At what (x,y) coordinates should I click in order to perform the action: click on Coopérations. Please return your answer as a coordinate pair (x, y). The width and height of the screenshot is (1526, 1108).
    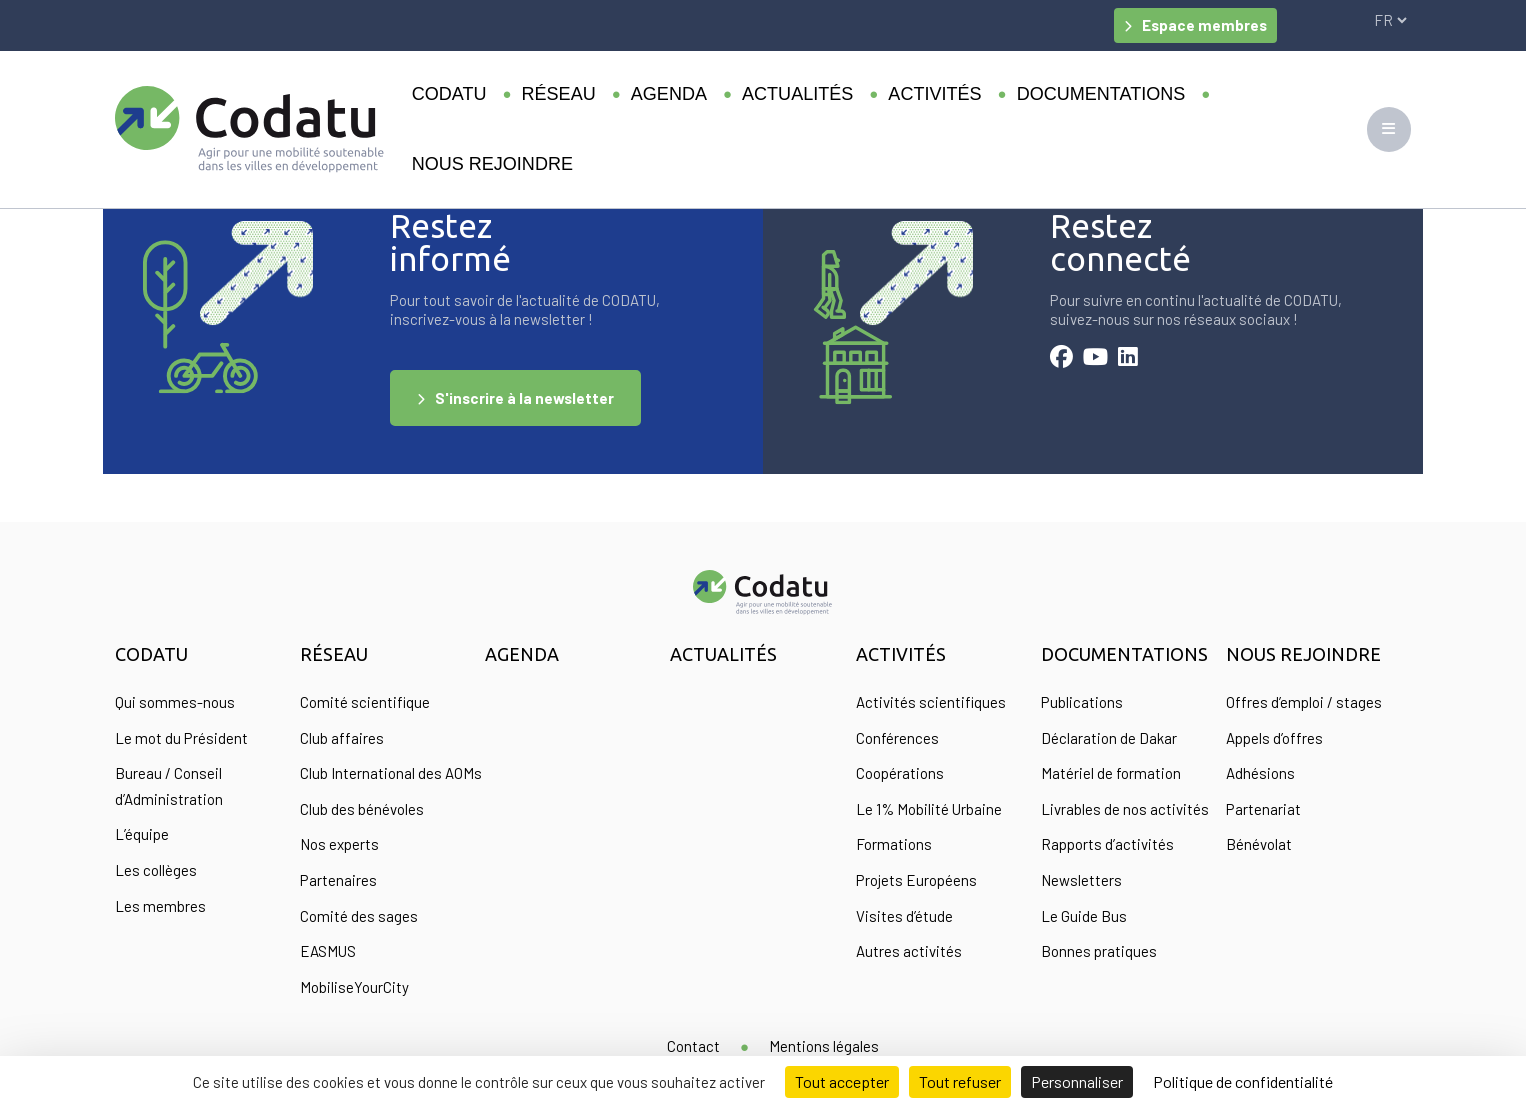
    Looking at the image, I should click on (900, 773).